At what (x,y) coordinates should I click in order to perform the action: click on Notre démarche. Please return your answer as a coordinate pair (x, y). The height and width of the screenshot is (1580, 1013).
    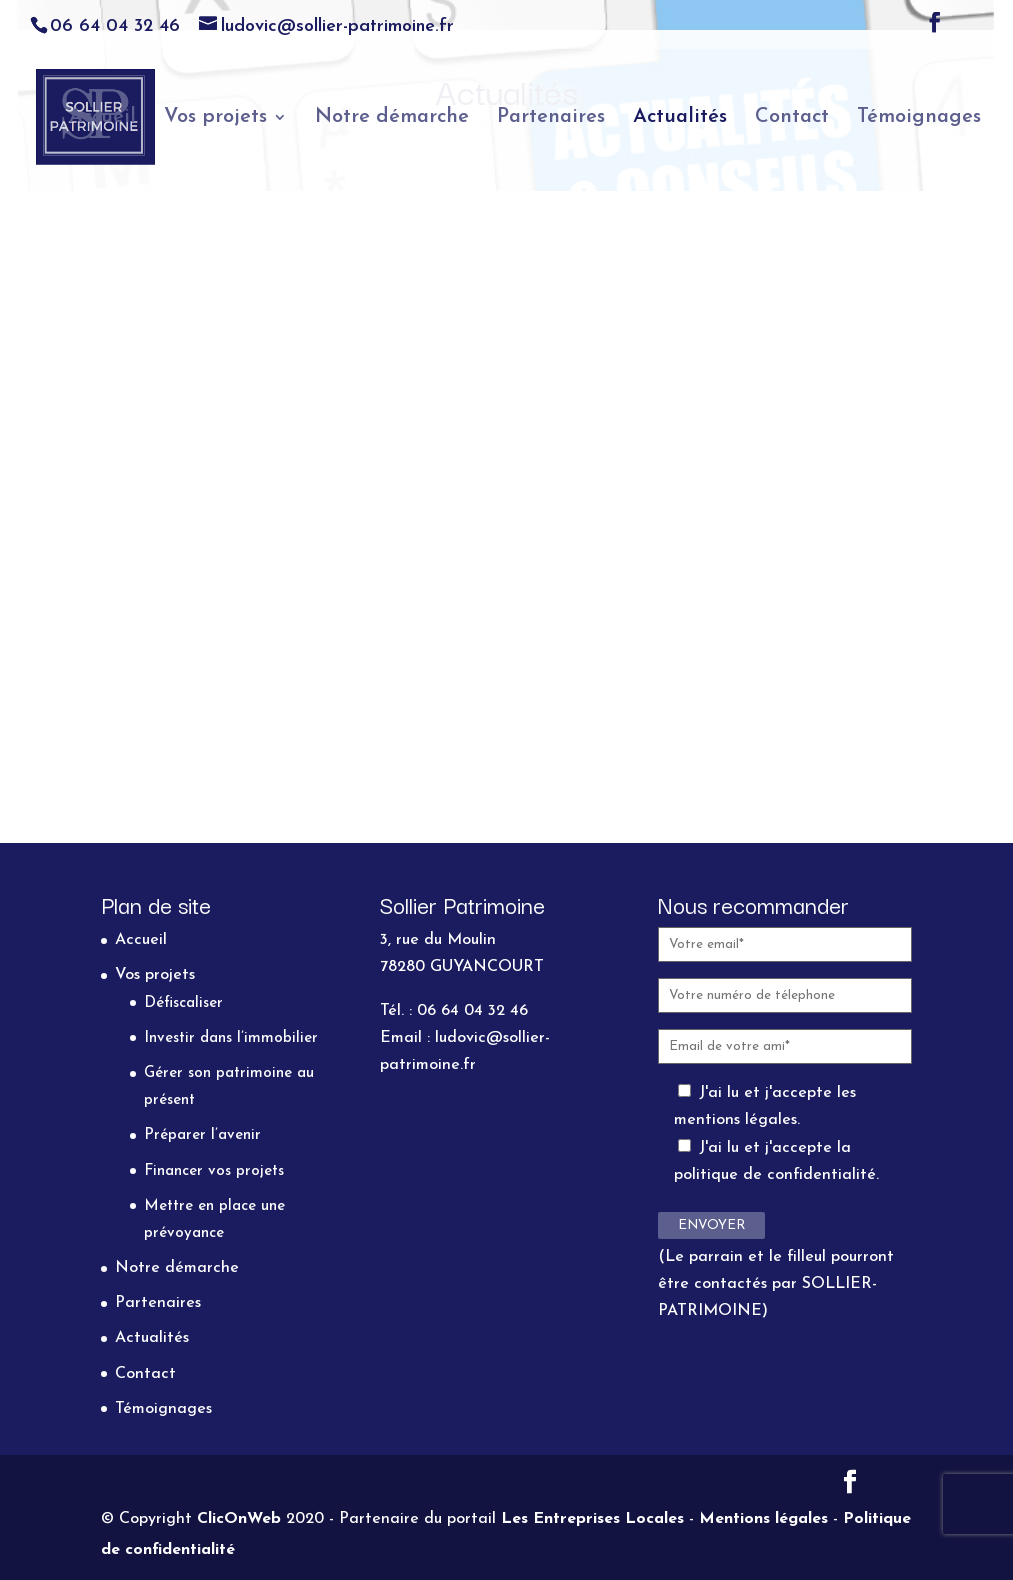
    Looking at the image, I should click on (392, 118).